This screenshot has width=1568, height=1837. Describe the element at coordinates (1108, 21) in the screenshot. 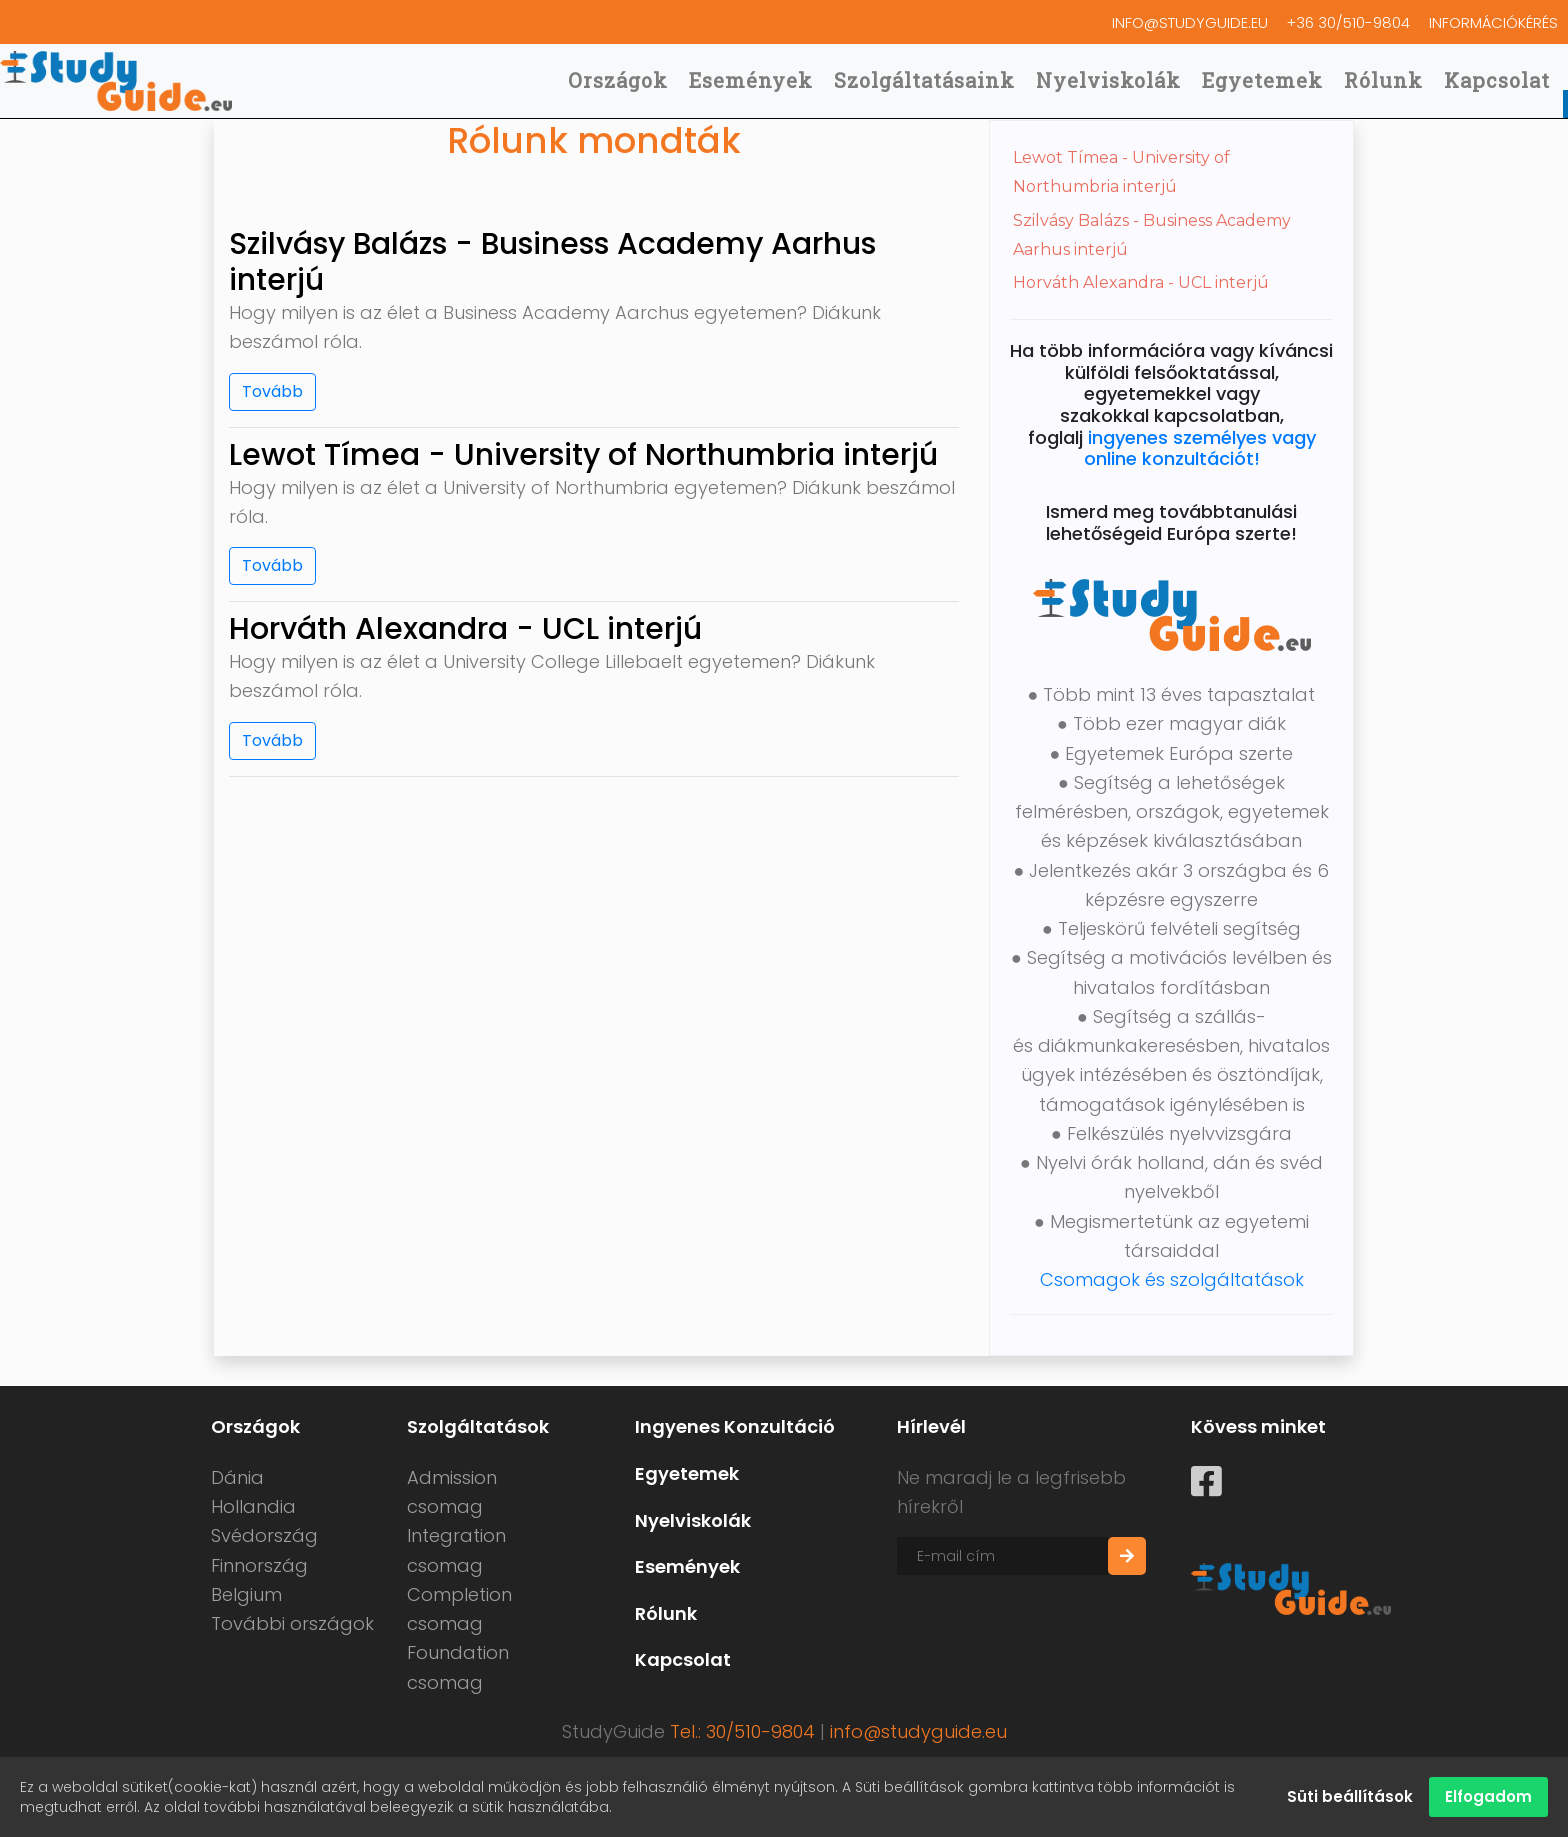

I see `info@studyguide.eu` at that location.